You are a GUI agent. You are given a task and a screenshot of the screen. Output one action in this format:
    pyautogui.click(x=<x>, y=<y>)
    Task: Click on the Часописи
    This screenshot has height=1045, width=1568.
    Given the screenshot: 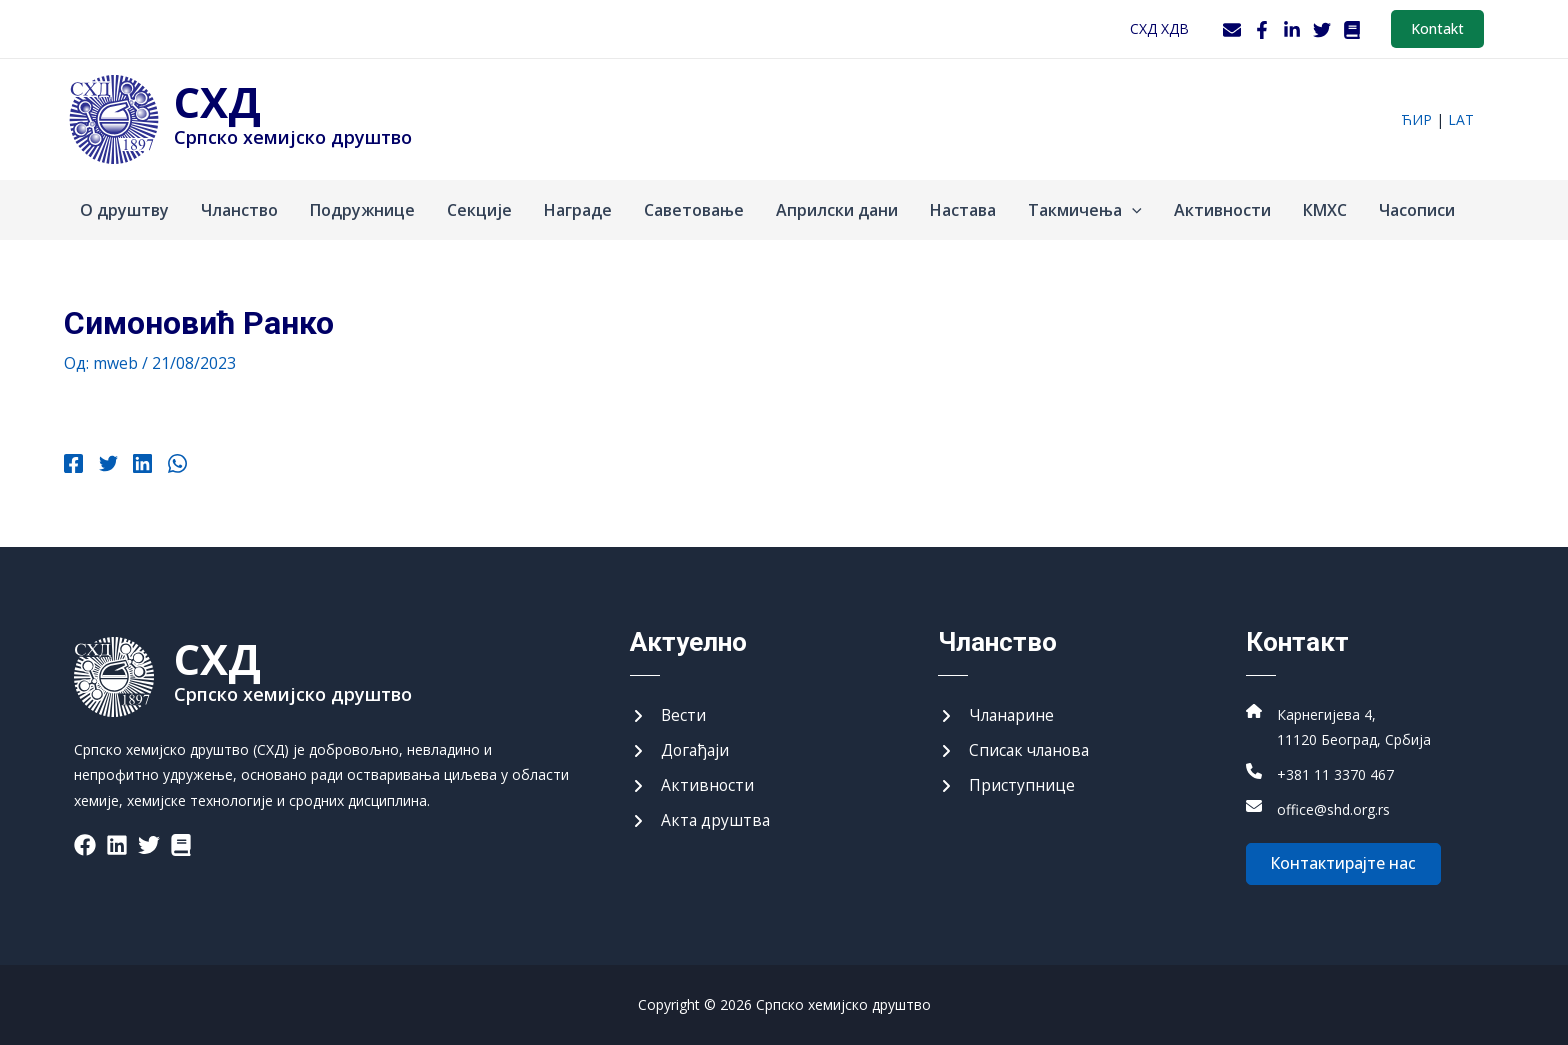 What is the action you would take?
    pyautogui.click(x=1417, y=210)
    